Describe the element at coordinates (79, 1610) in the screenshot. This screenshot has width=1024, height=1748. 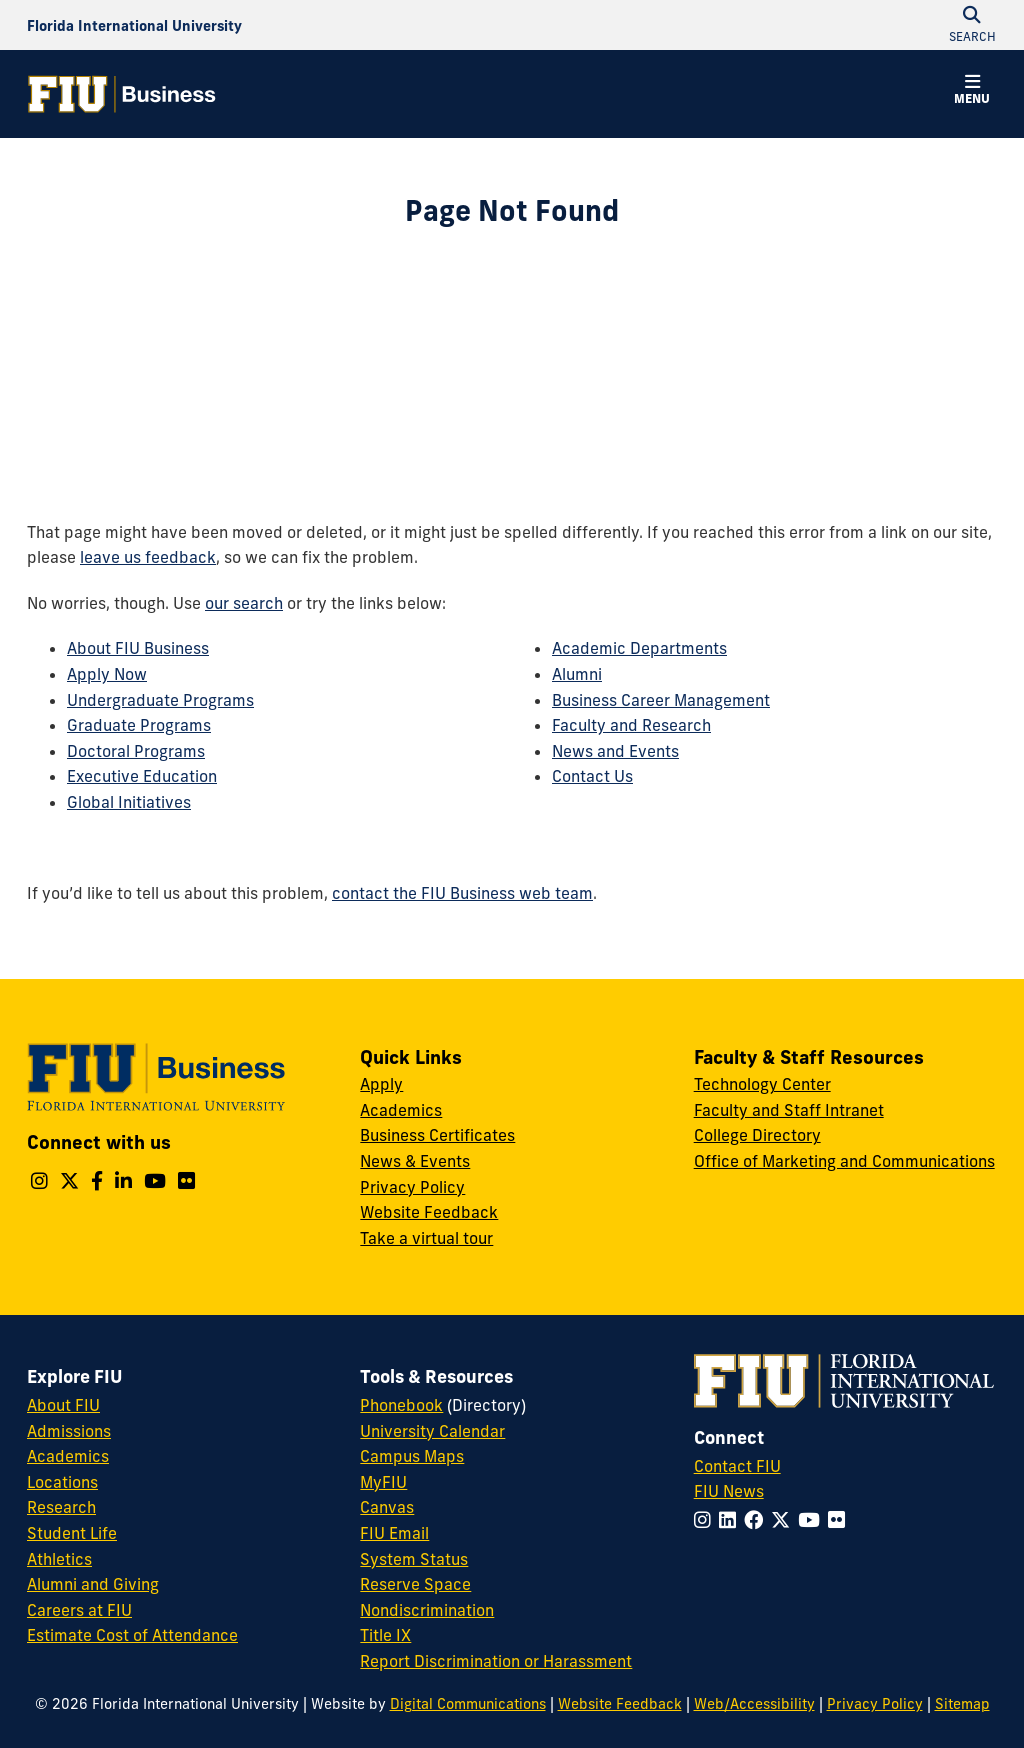
I see `Careers at FIU` at that location.